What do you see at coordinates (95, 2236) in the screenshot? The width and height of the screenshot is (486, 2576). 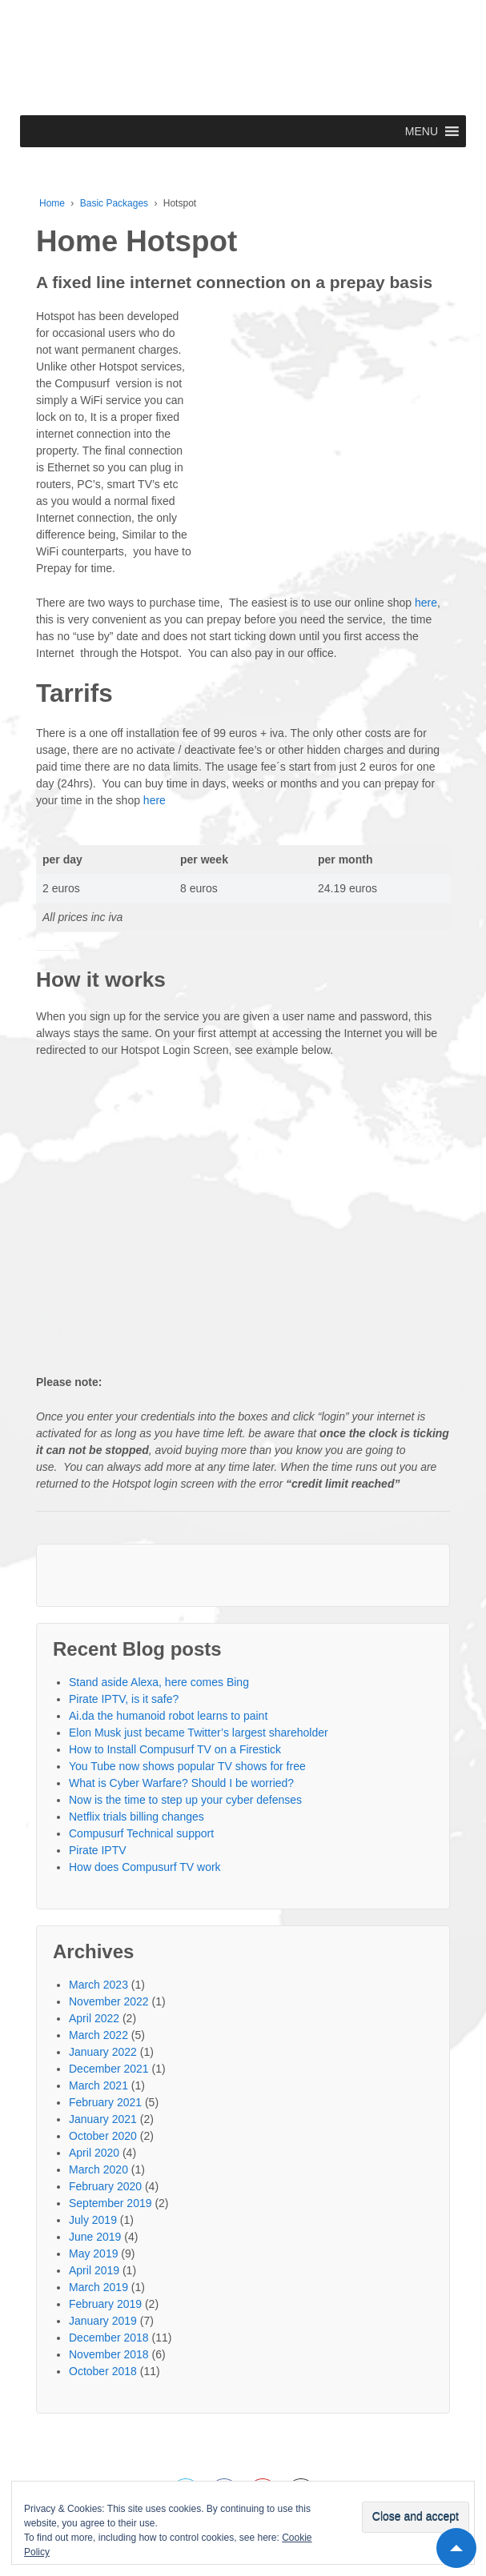 I see `June 2019` at bounding box center [95, 2236].